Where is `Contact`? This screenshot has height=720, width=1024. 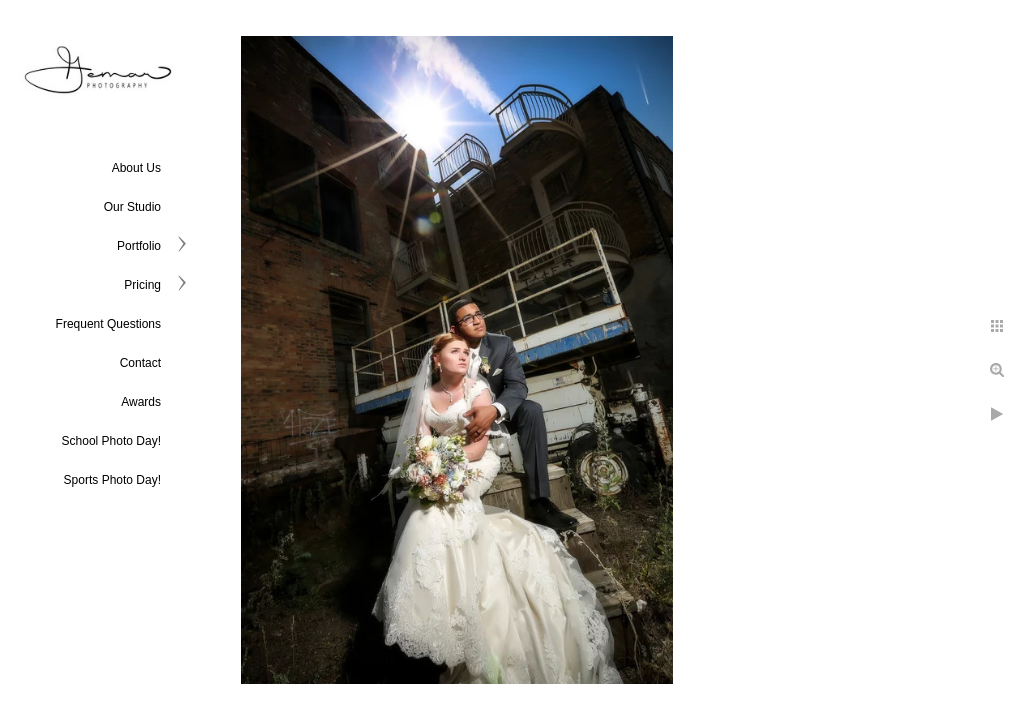 Contact is located at coordinates (140, 363).